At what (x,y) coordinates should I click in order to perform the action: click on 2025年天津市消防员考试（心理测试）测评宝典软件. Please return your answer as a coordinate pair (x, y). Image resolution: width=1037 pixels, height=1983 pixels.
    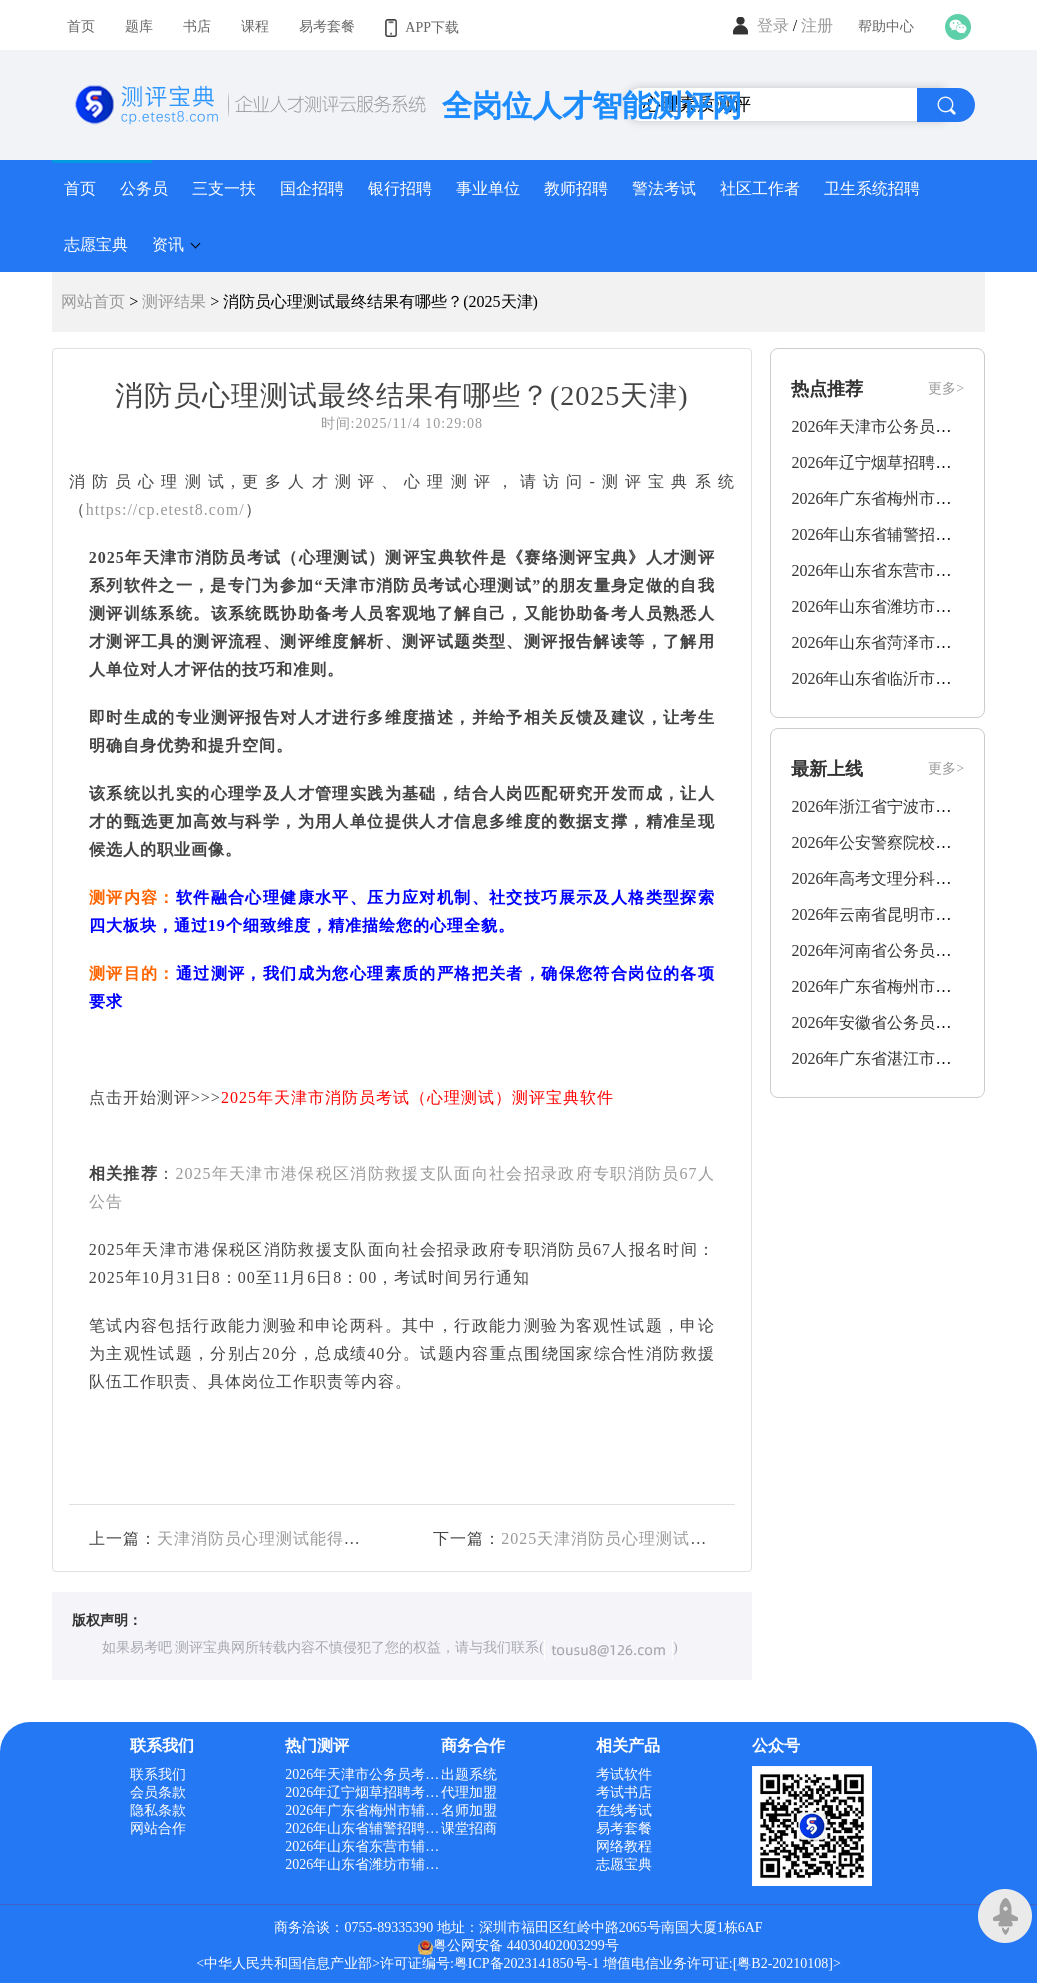
    Looking at the image, I should click on (417, 1097).